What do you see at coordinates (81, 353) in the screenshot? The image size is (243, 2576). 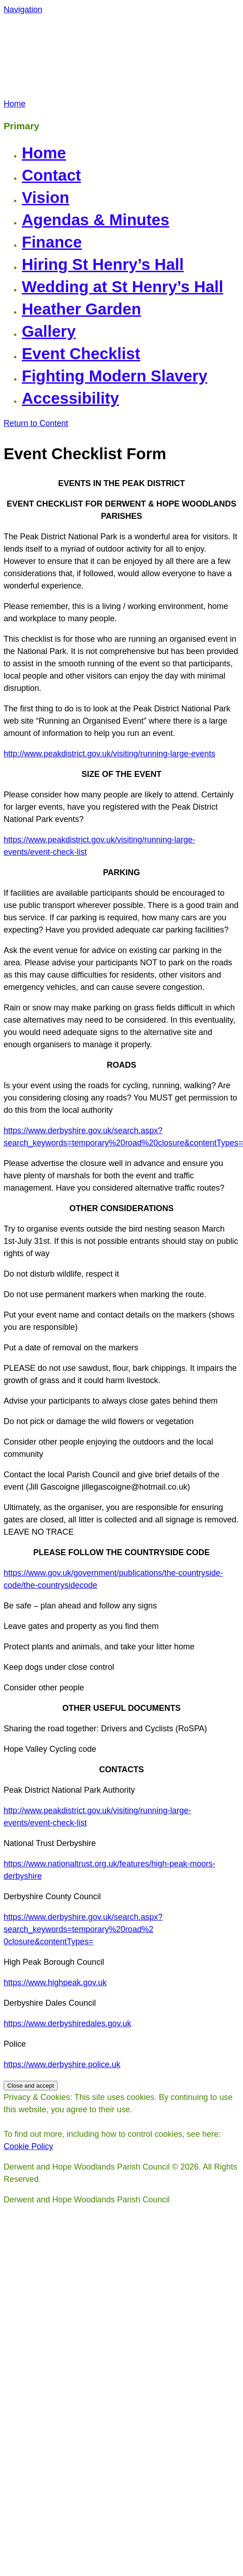 I see `Event Checklist` at bounding box center [81, 353].